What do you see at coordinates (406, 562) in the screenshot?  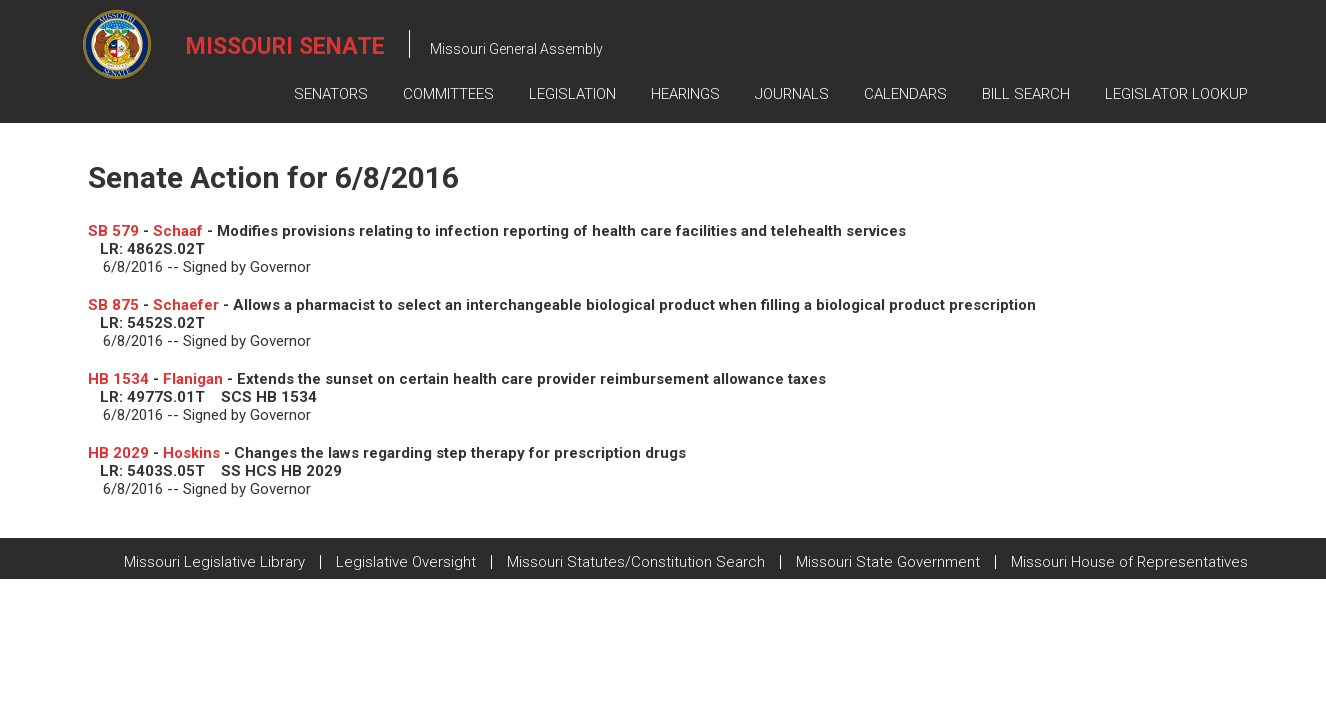 I see `Legislative Oversight` at bounding box center [406, 562].